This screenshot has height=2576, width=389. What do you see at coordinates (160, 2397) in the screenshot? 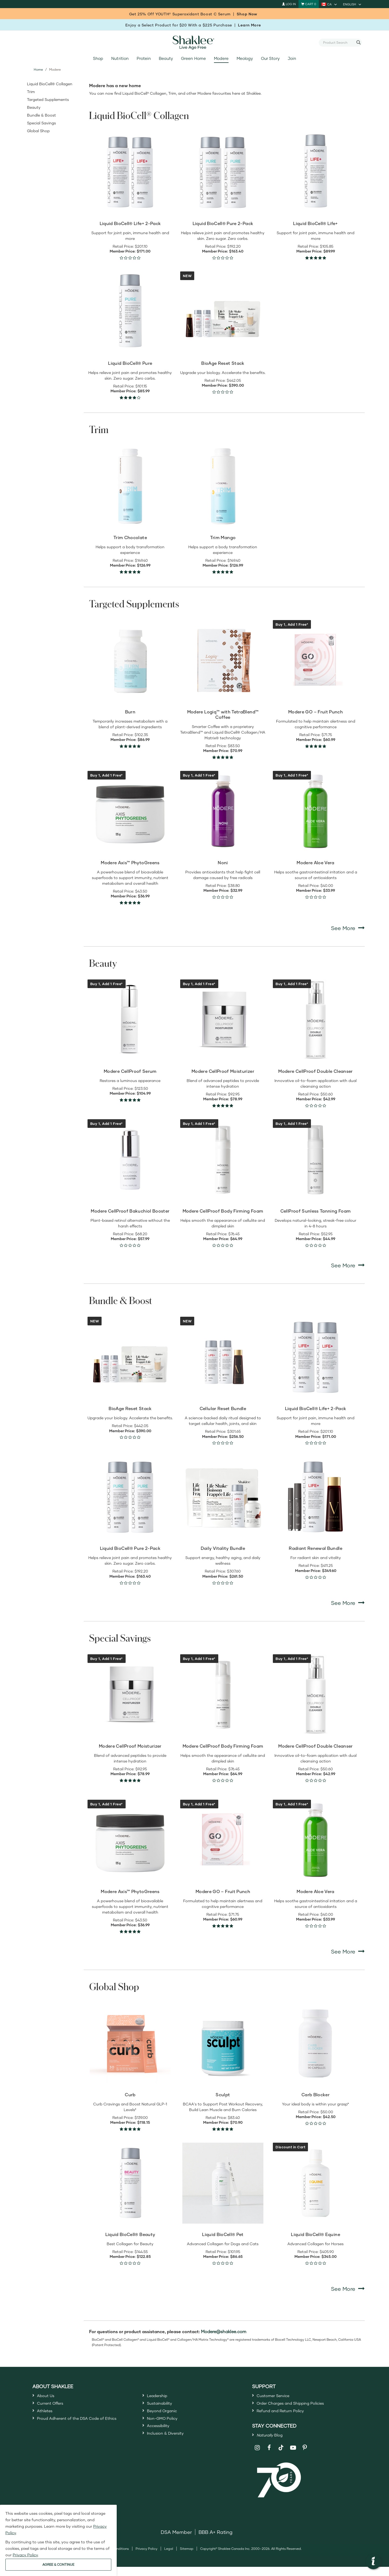
I see `Leadership` at bounding box center [160, 2397].